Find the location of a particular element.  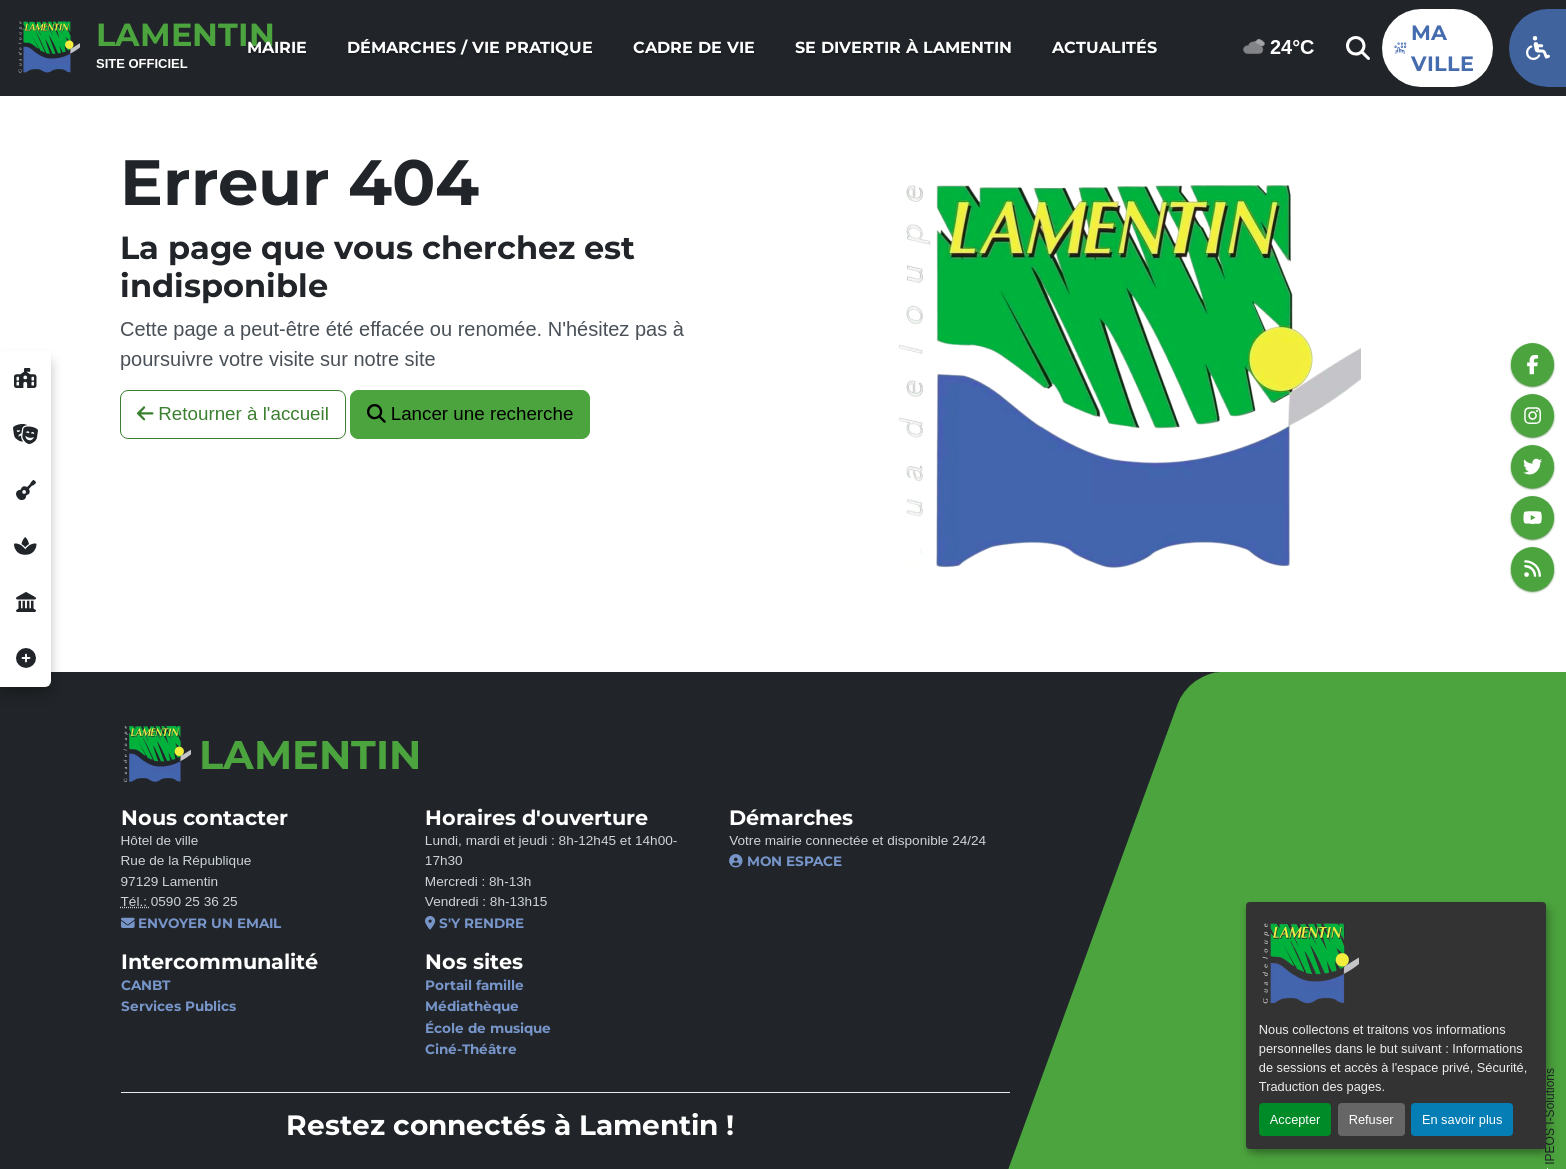

[menuitem] is located at coordinates (277, 48).